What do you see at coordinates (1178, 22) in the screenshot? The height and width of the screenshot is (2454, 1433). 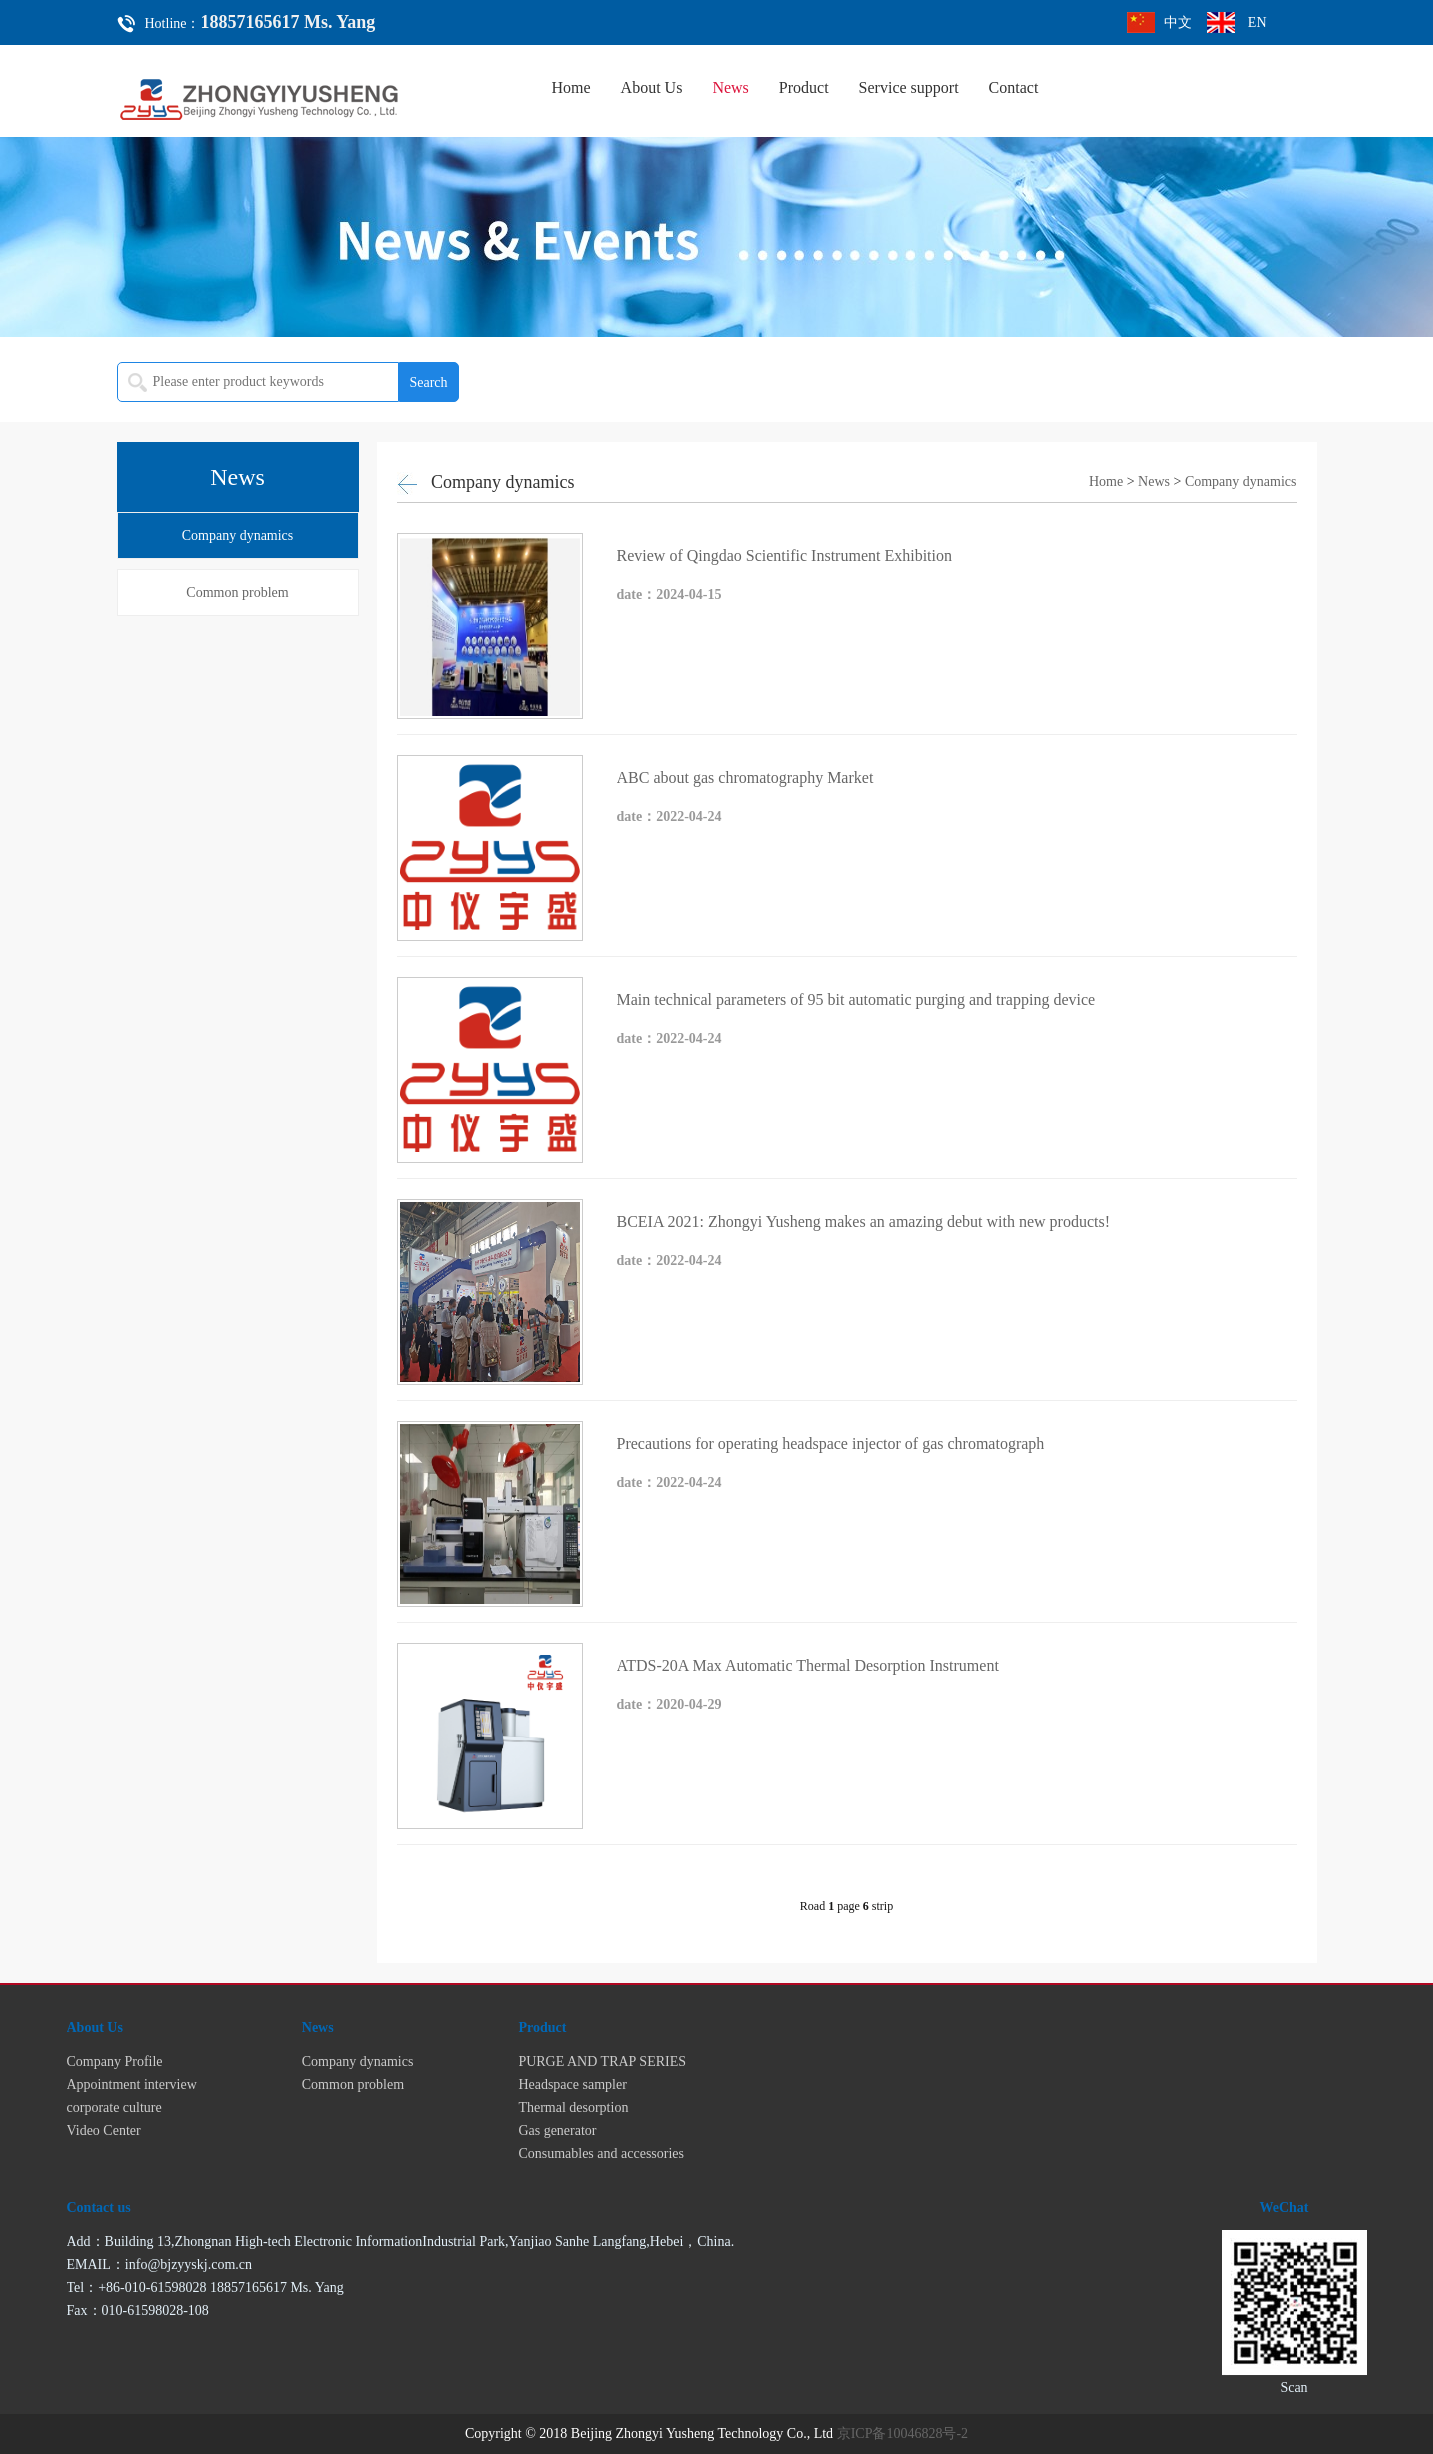 I see `中文` at bounding box center [1178, 22].